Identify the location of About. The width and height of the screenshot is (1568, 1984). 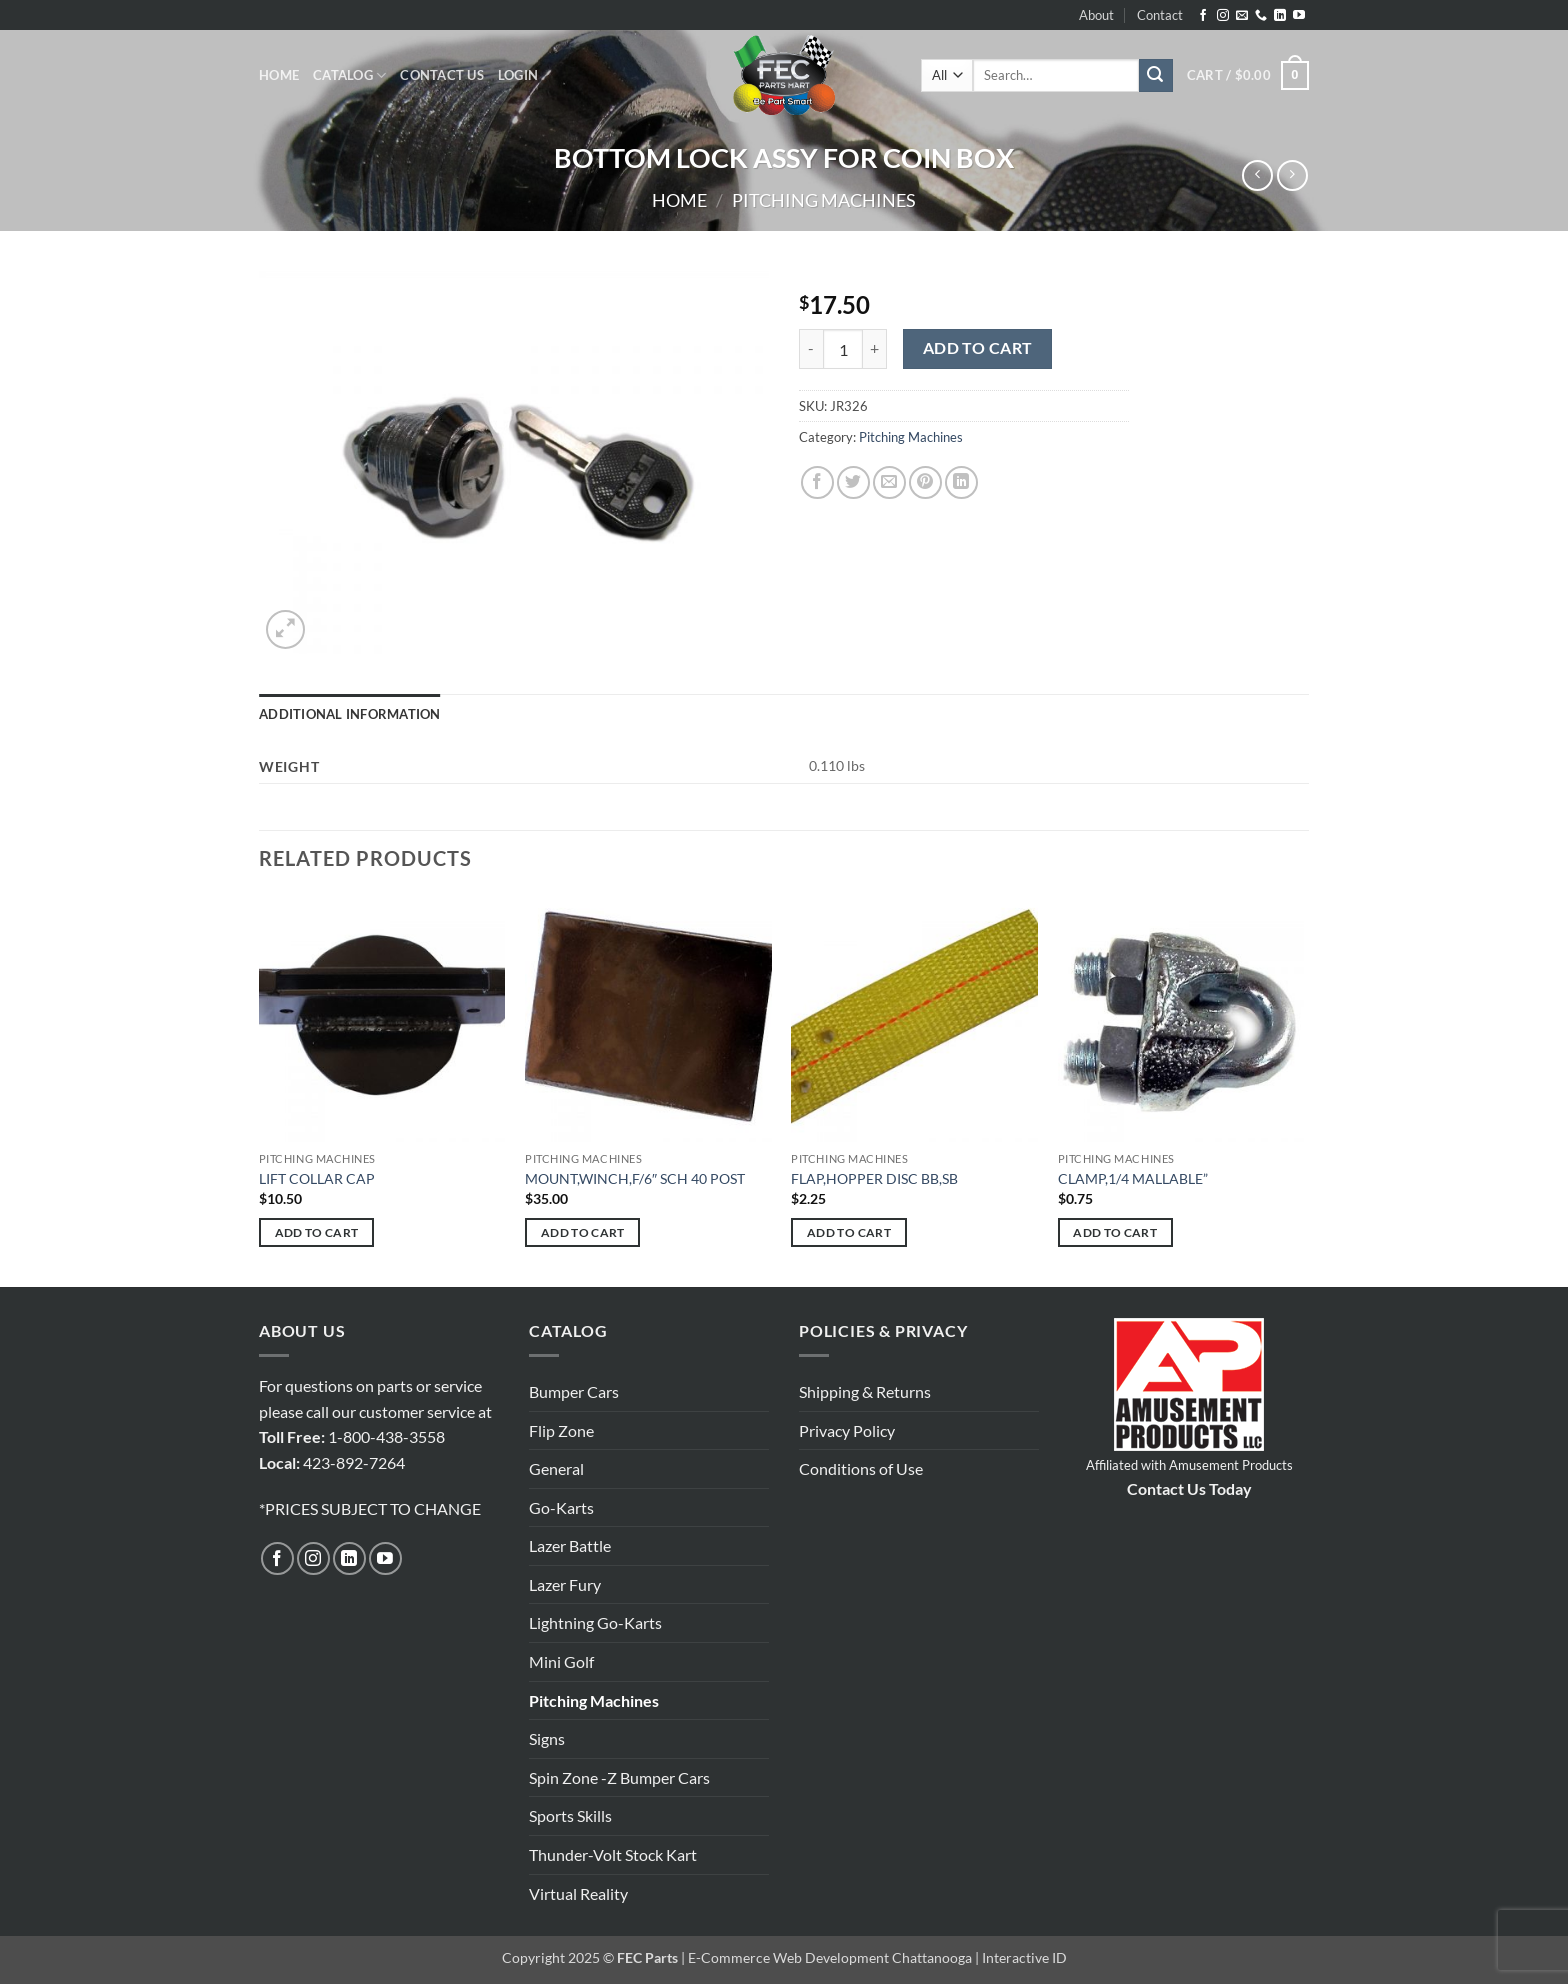
(1096, 15).